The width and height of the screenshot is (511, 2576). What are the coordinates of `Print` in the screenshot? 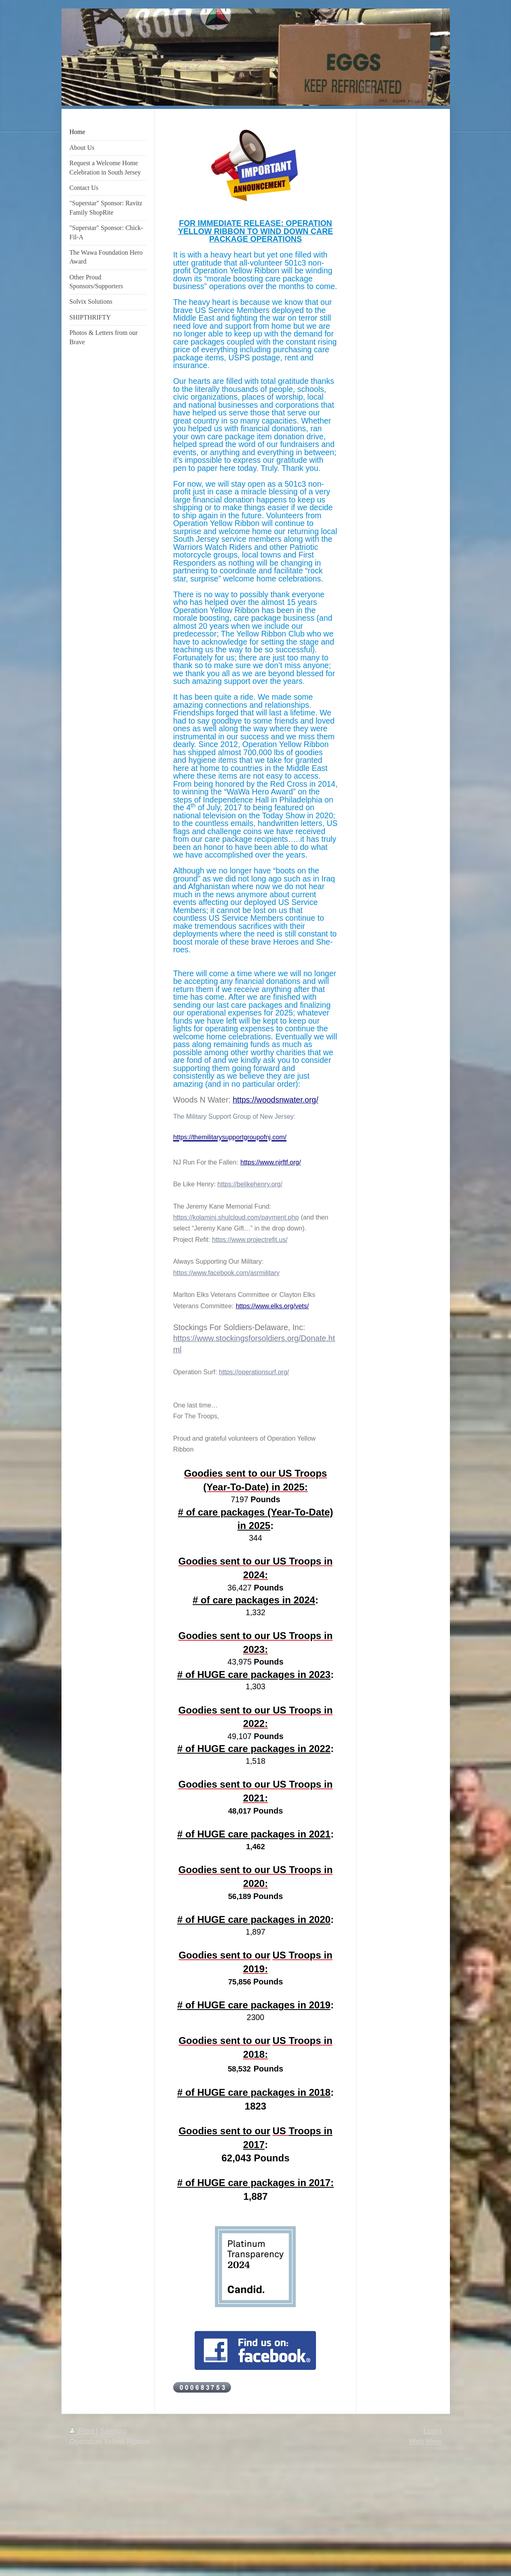 It's located at (83, 2431).